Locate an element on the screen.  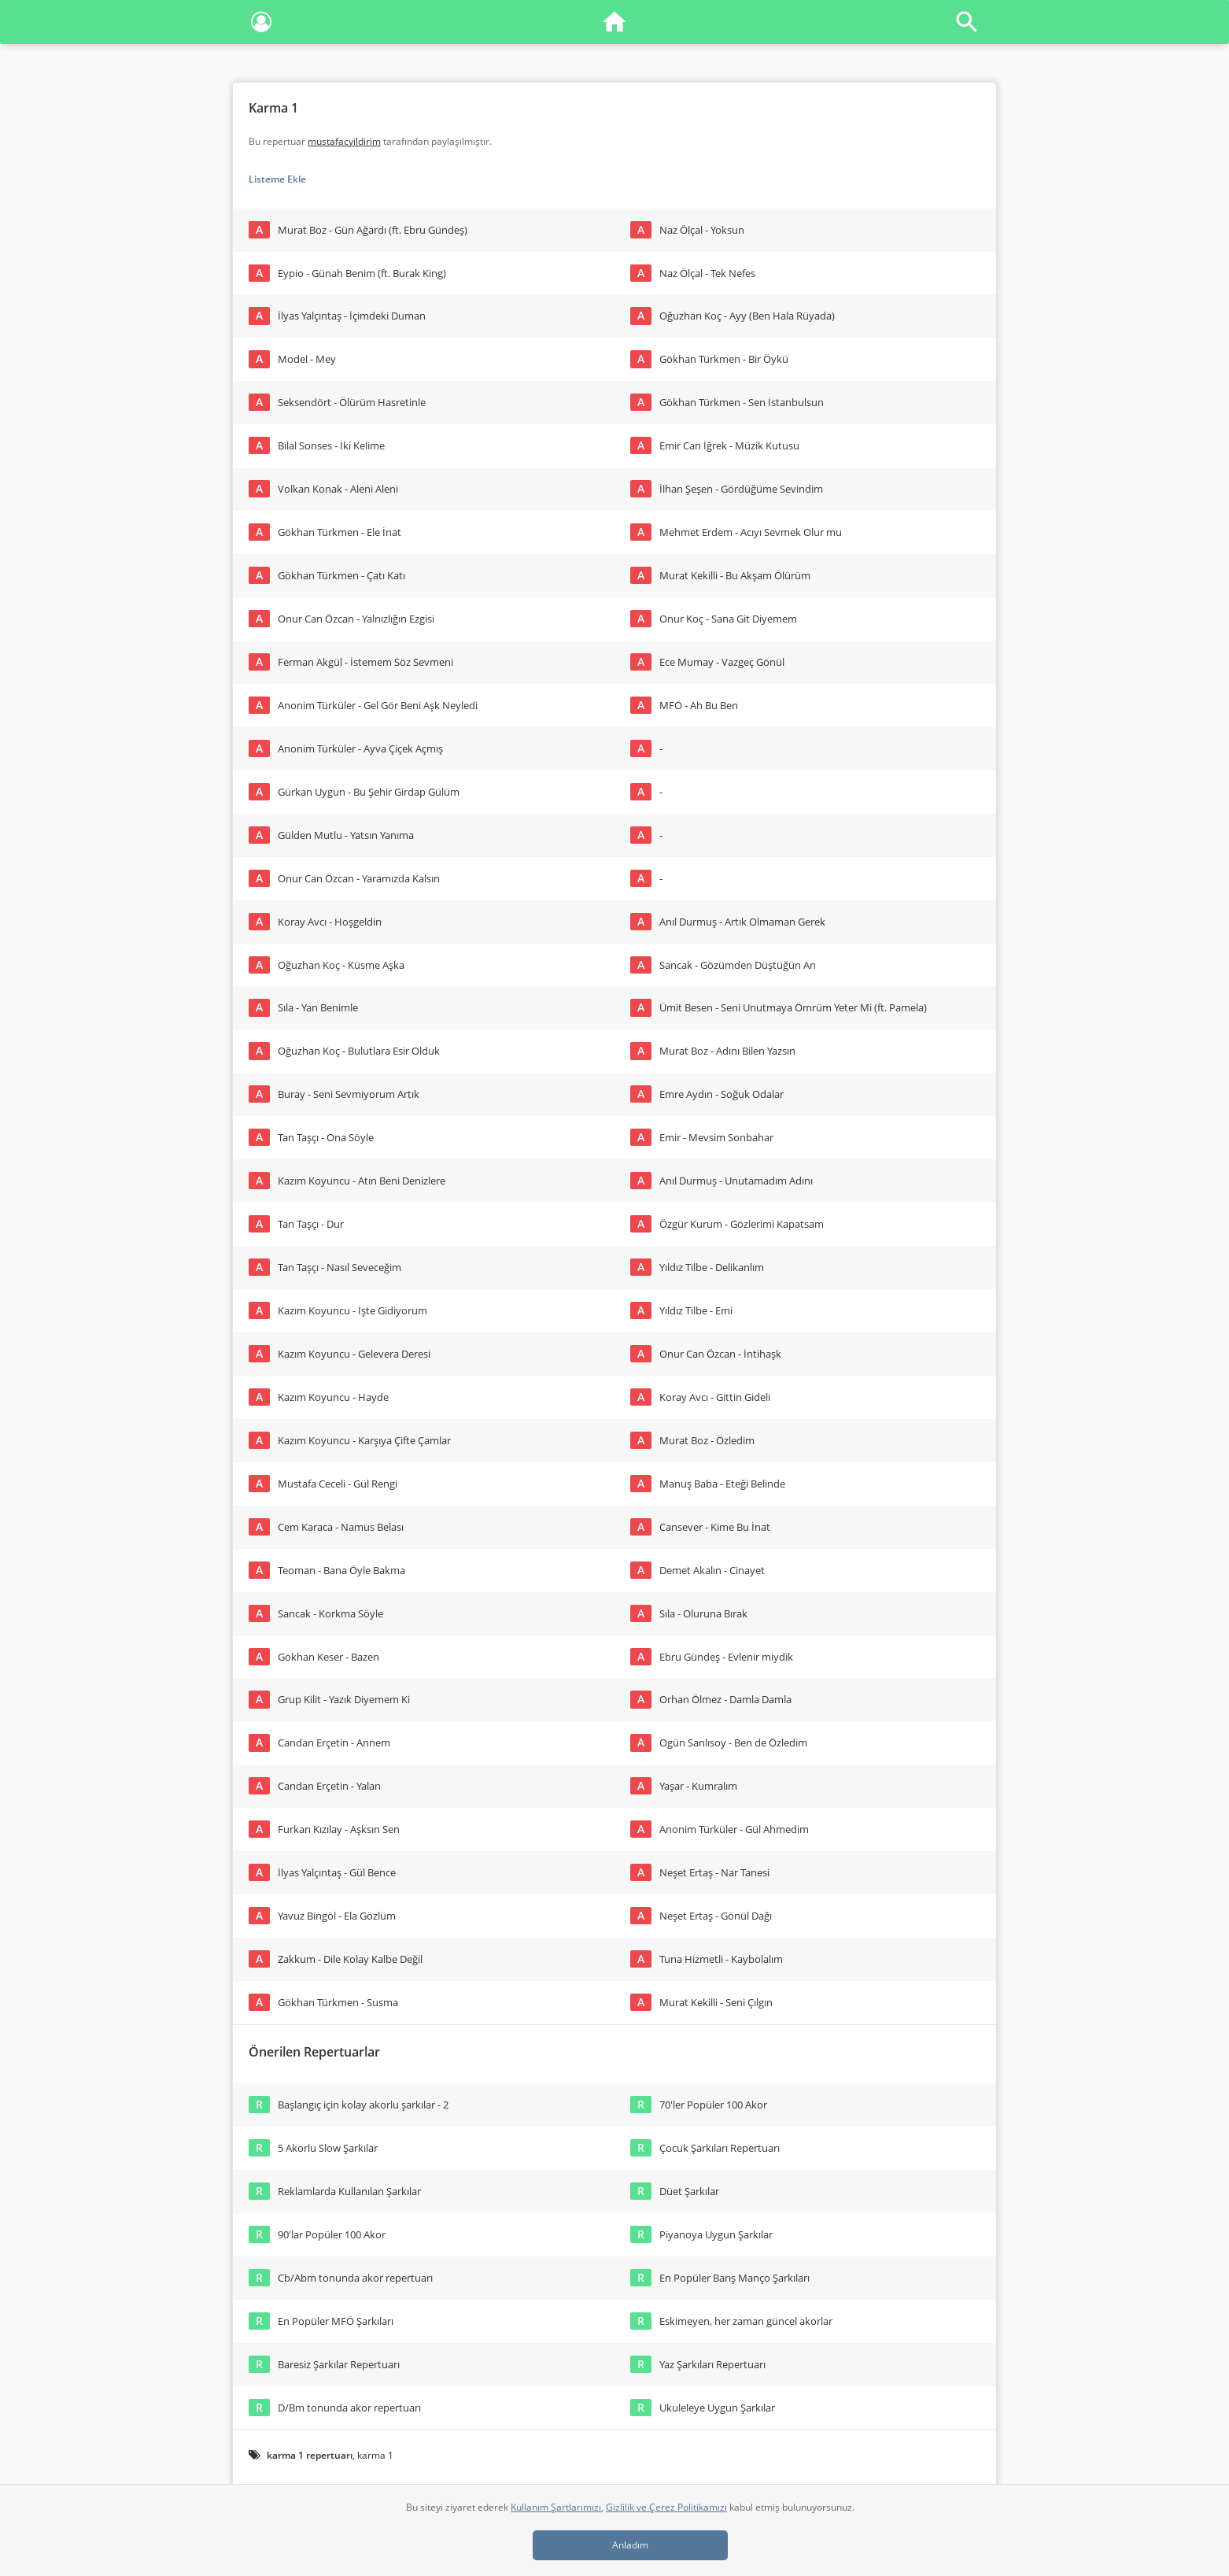
mustafacyildirim is located at coordinates (344, 141).